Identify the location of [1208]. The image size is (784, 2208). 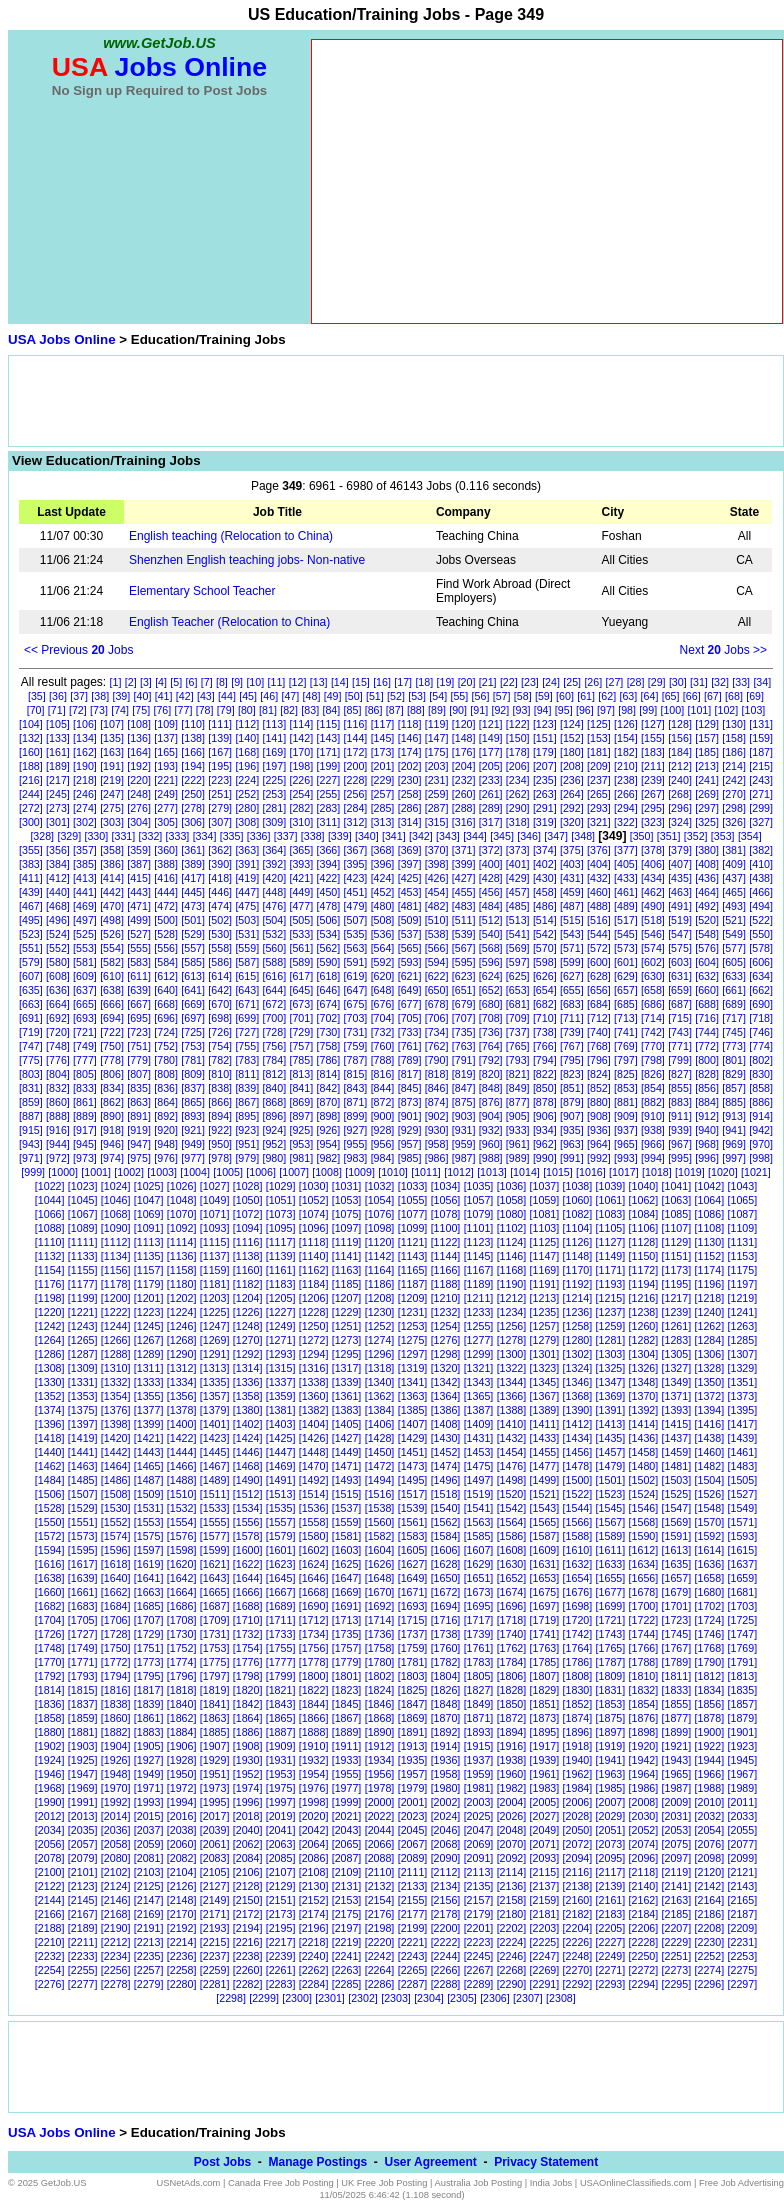
(380, 1298).